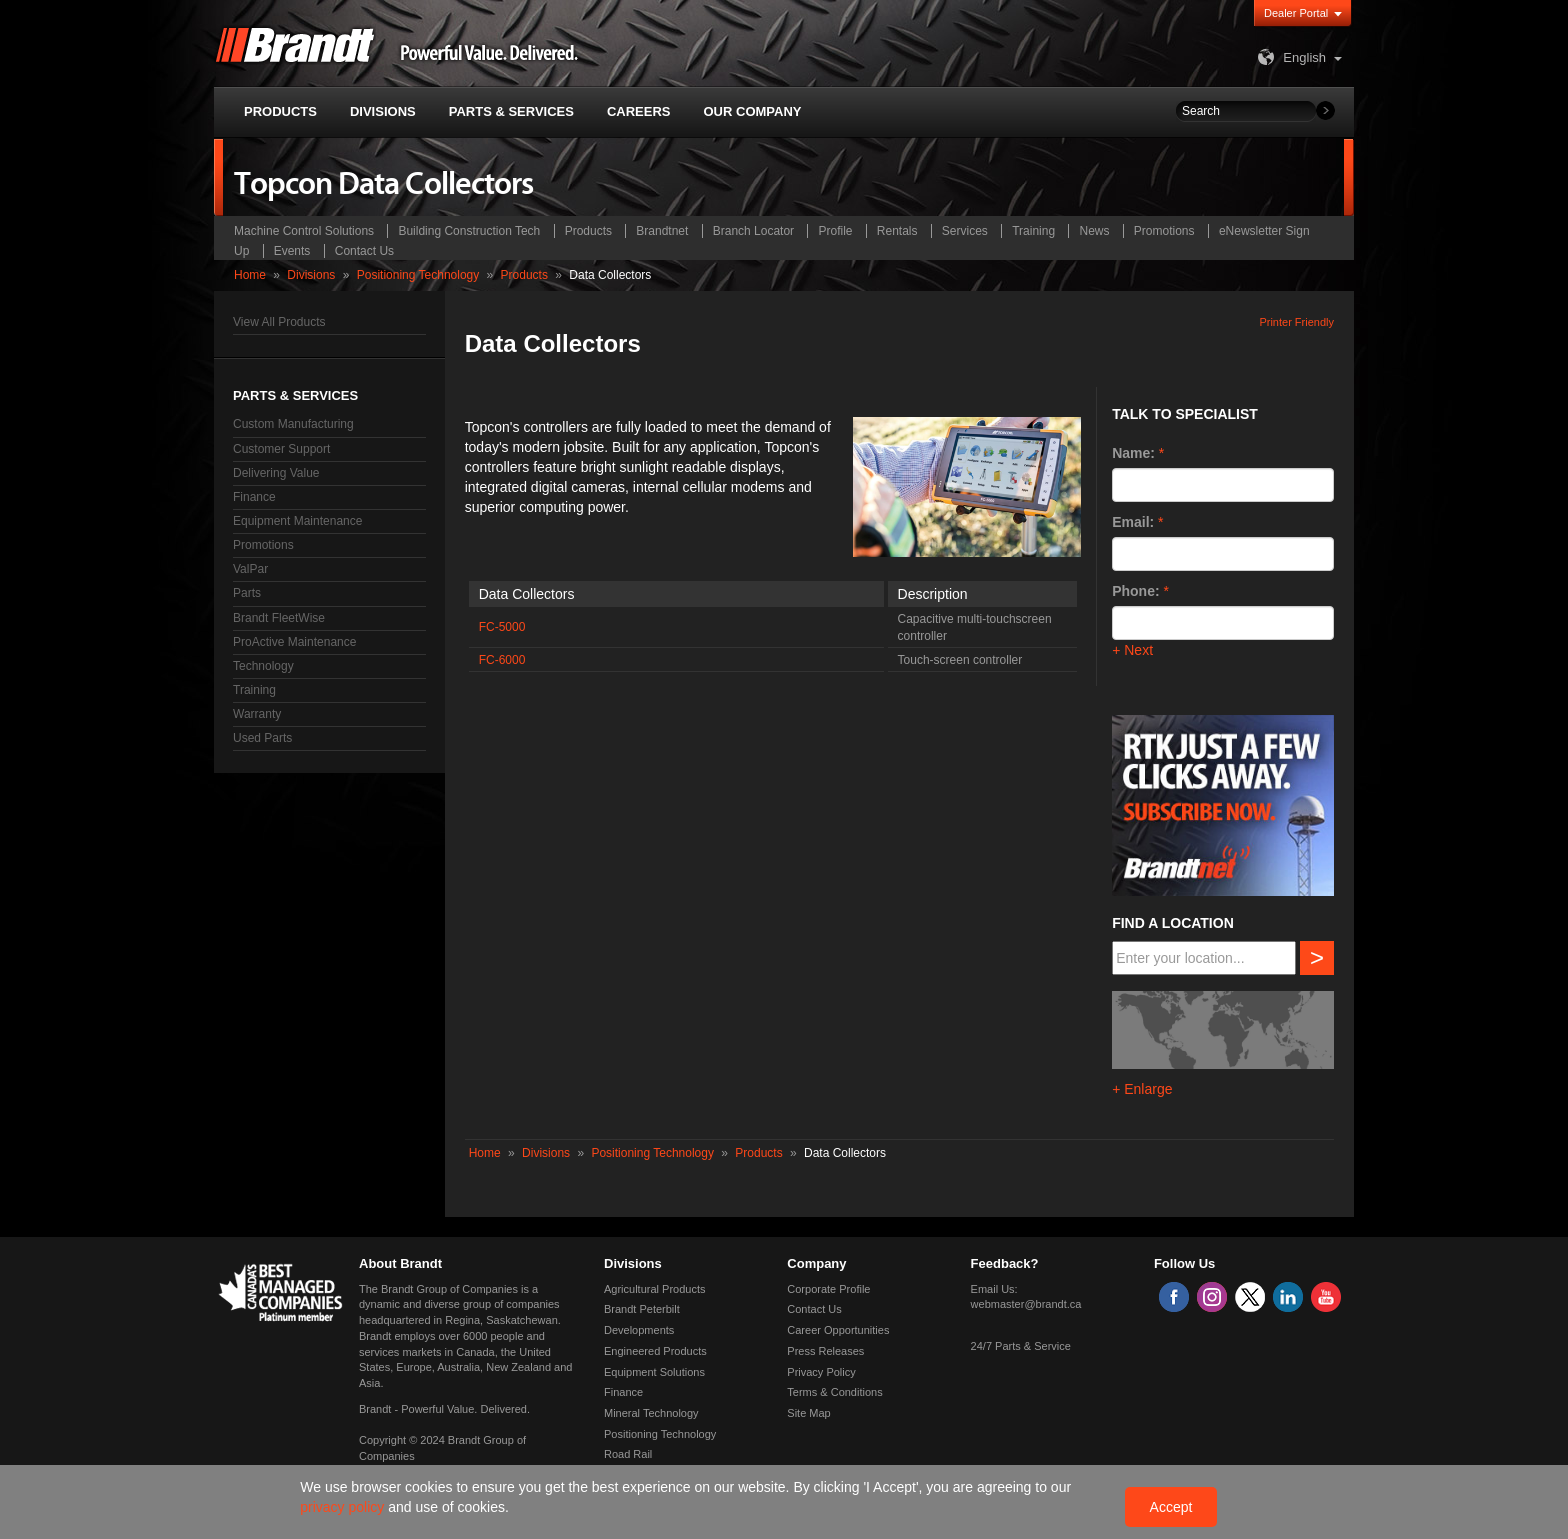 The width and height of the screenshot is (1568, 1539). What do you see at coordinates (1142, 1089) in the screenshot?
I see `+ Enlarge` at bounding box center [1142, 1089].